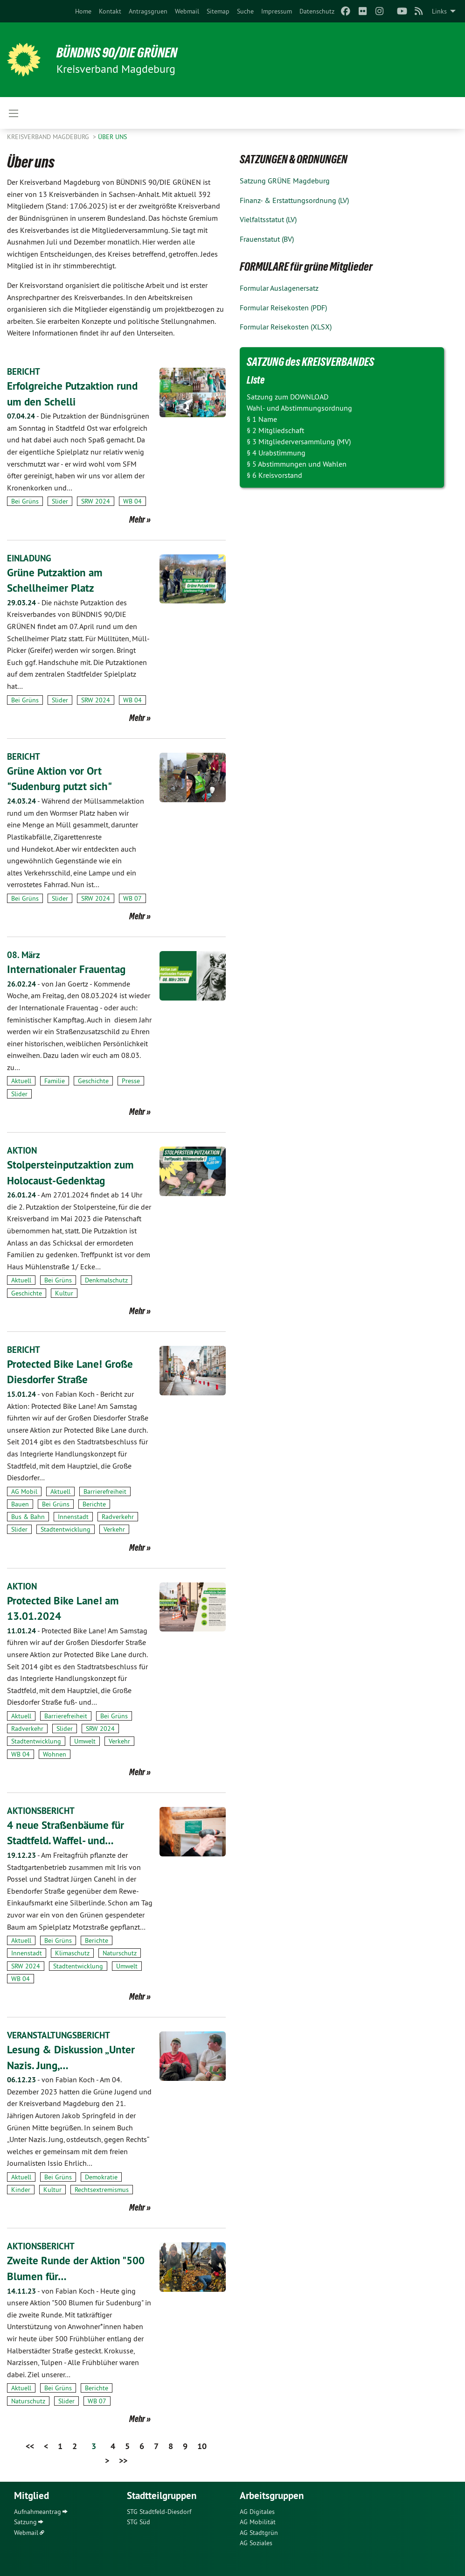 Image resolution: width=465 pixels, height=2576 pixels. Describe the element at coordinates (93, 1081) in the screenshot. I see `Geschichte` at that location.